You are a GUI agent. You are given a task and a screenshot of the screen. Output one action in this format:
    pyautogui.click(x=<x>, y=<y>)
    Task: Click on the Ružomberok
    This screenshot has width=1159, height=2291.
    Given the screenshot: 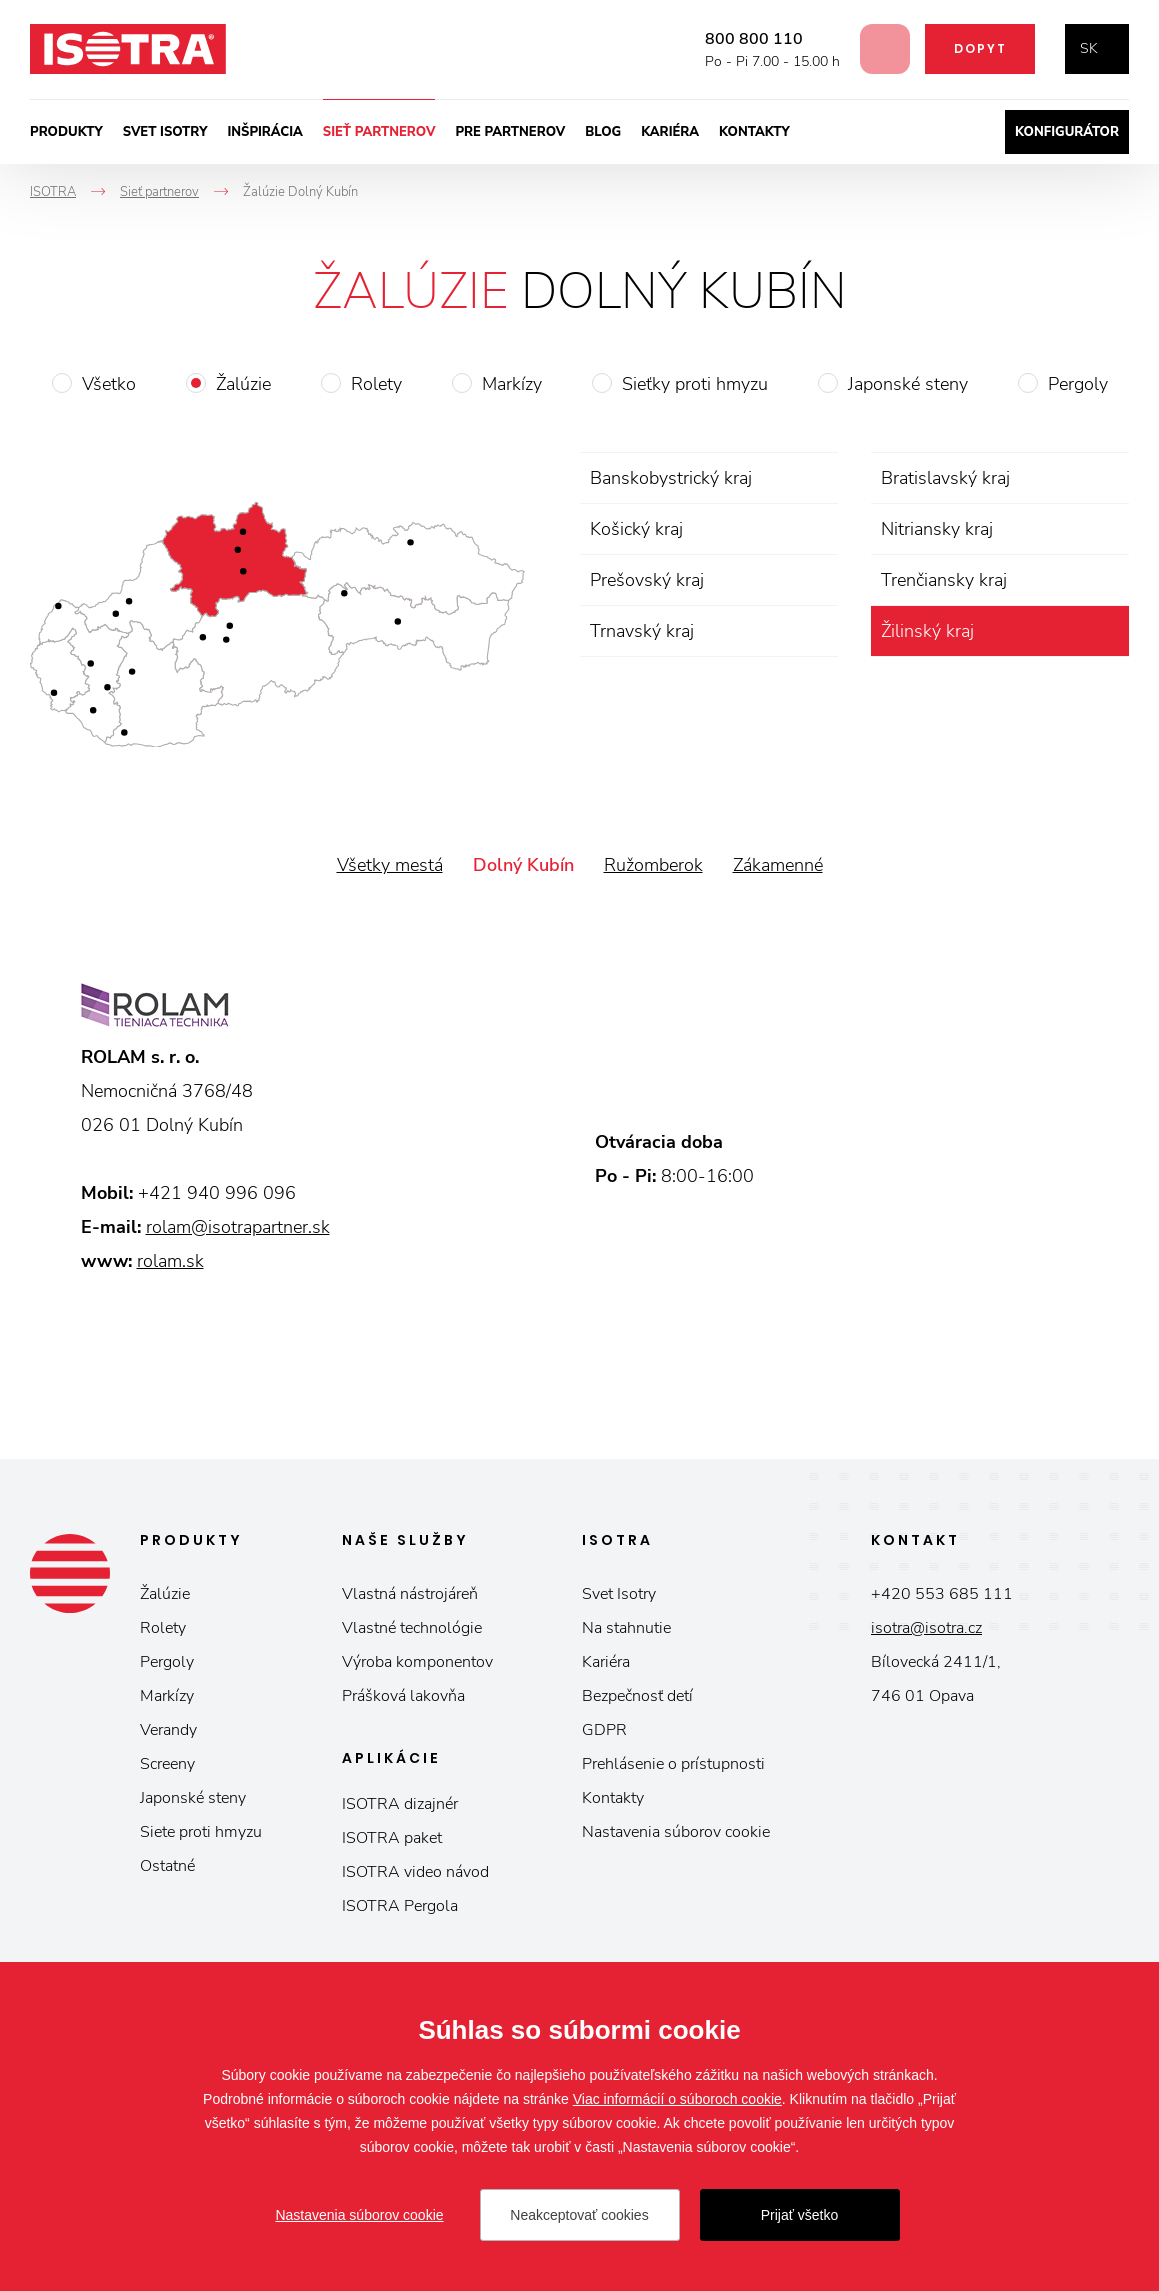 What is the action you would take?
    pyautogui.click(x=653, y=865)
    